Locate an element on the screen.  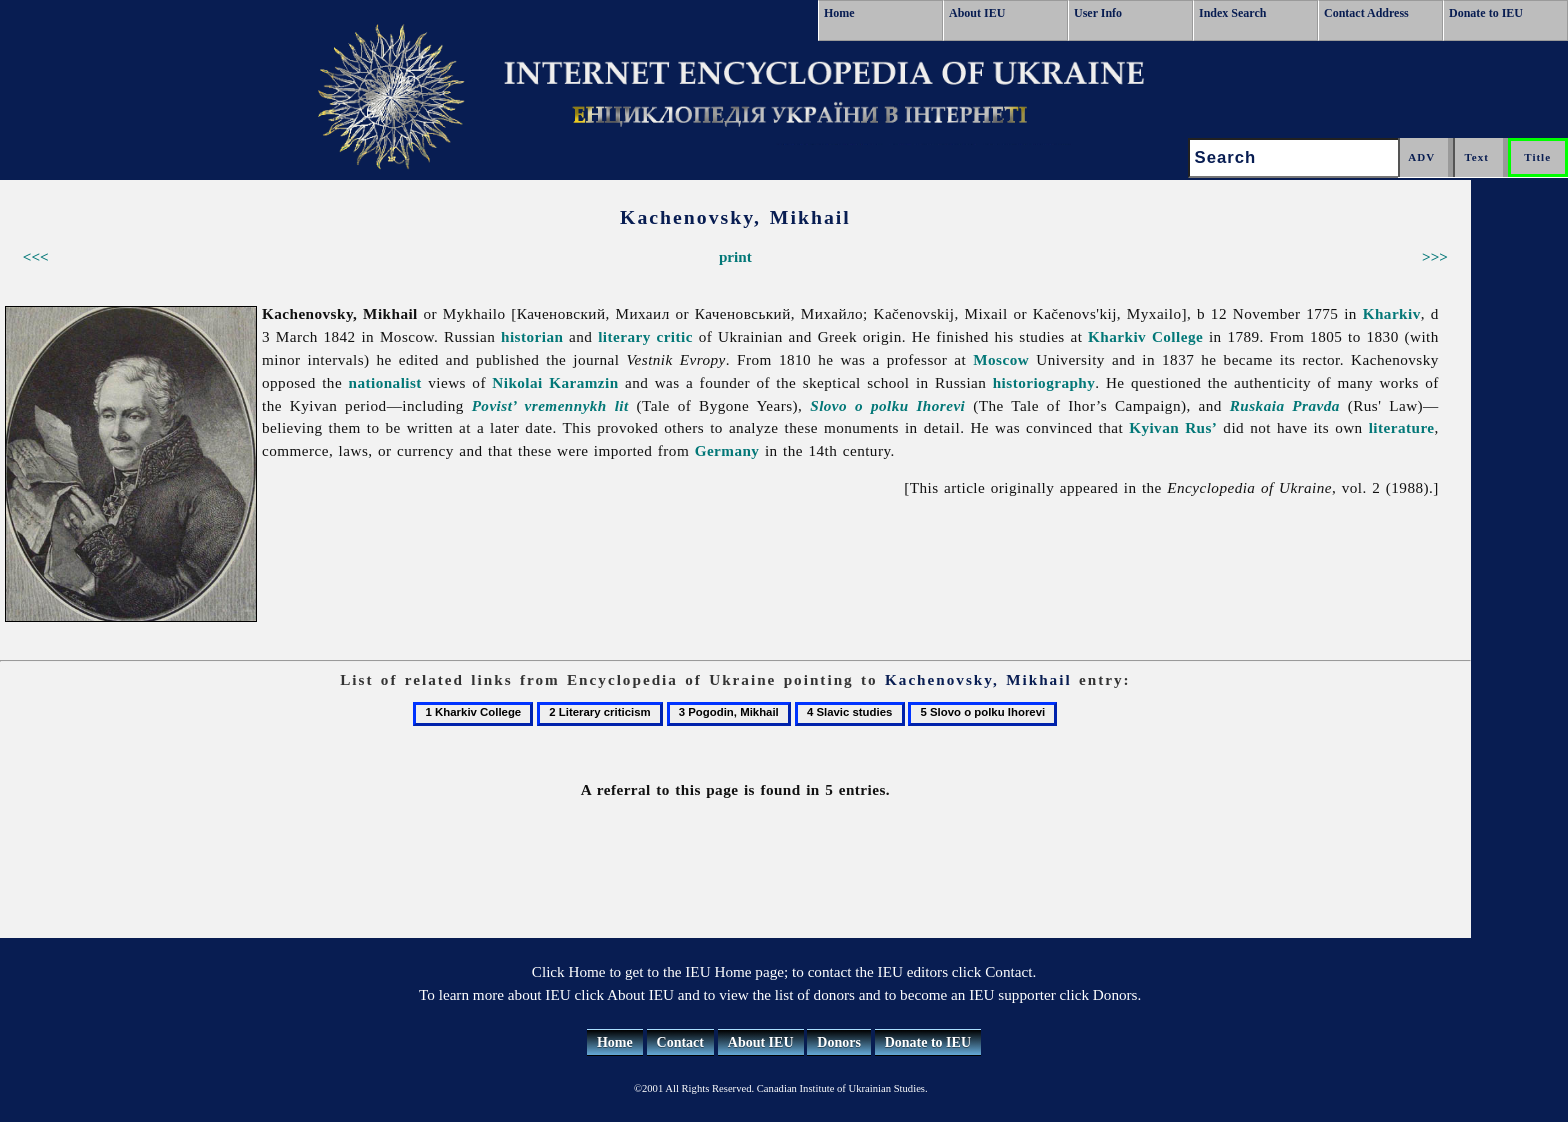
Contact Address is located at coordinates (1366, 13).